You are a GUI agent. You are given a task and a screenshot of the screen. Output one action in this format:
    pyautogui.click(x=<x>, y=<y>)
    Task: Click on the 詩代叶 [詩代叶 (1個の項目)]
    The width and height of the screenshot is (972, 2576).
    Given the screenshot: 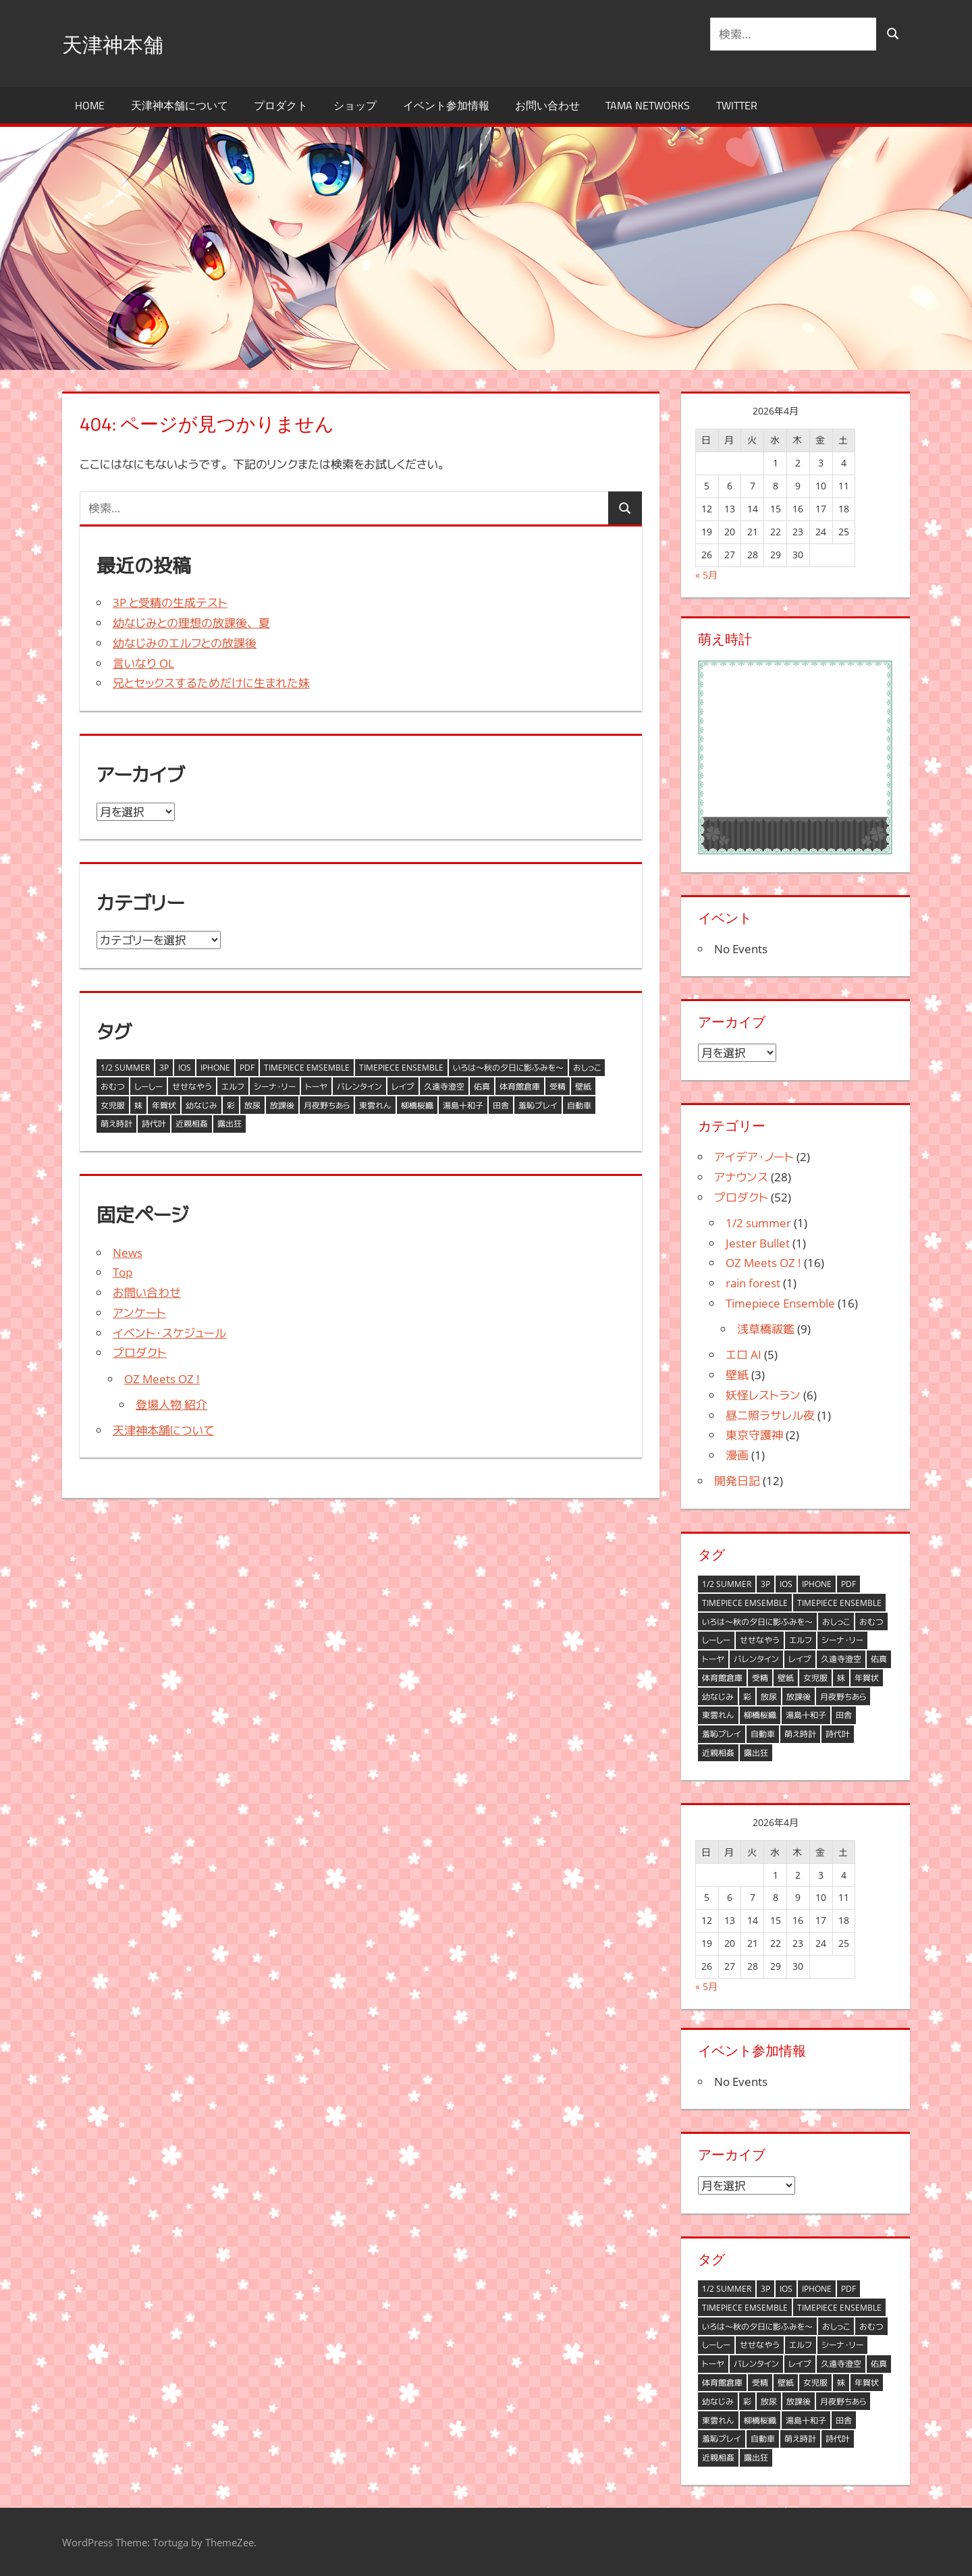 What is the action you would take?
    pyautogui.click(x=154, y=1123)
    